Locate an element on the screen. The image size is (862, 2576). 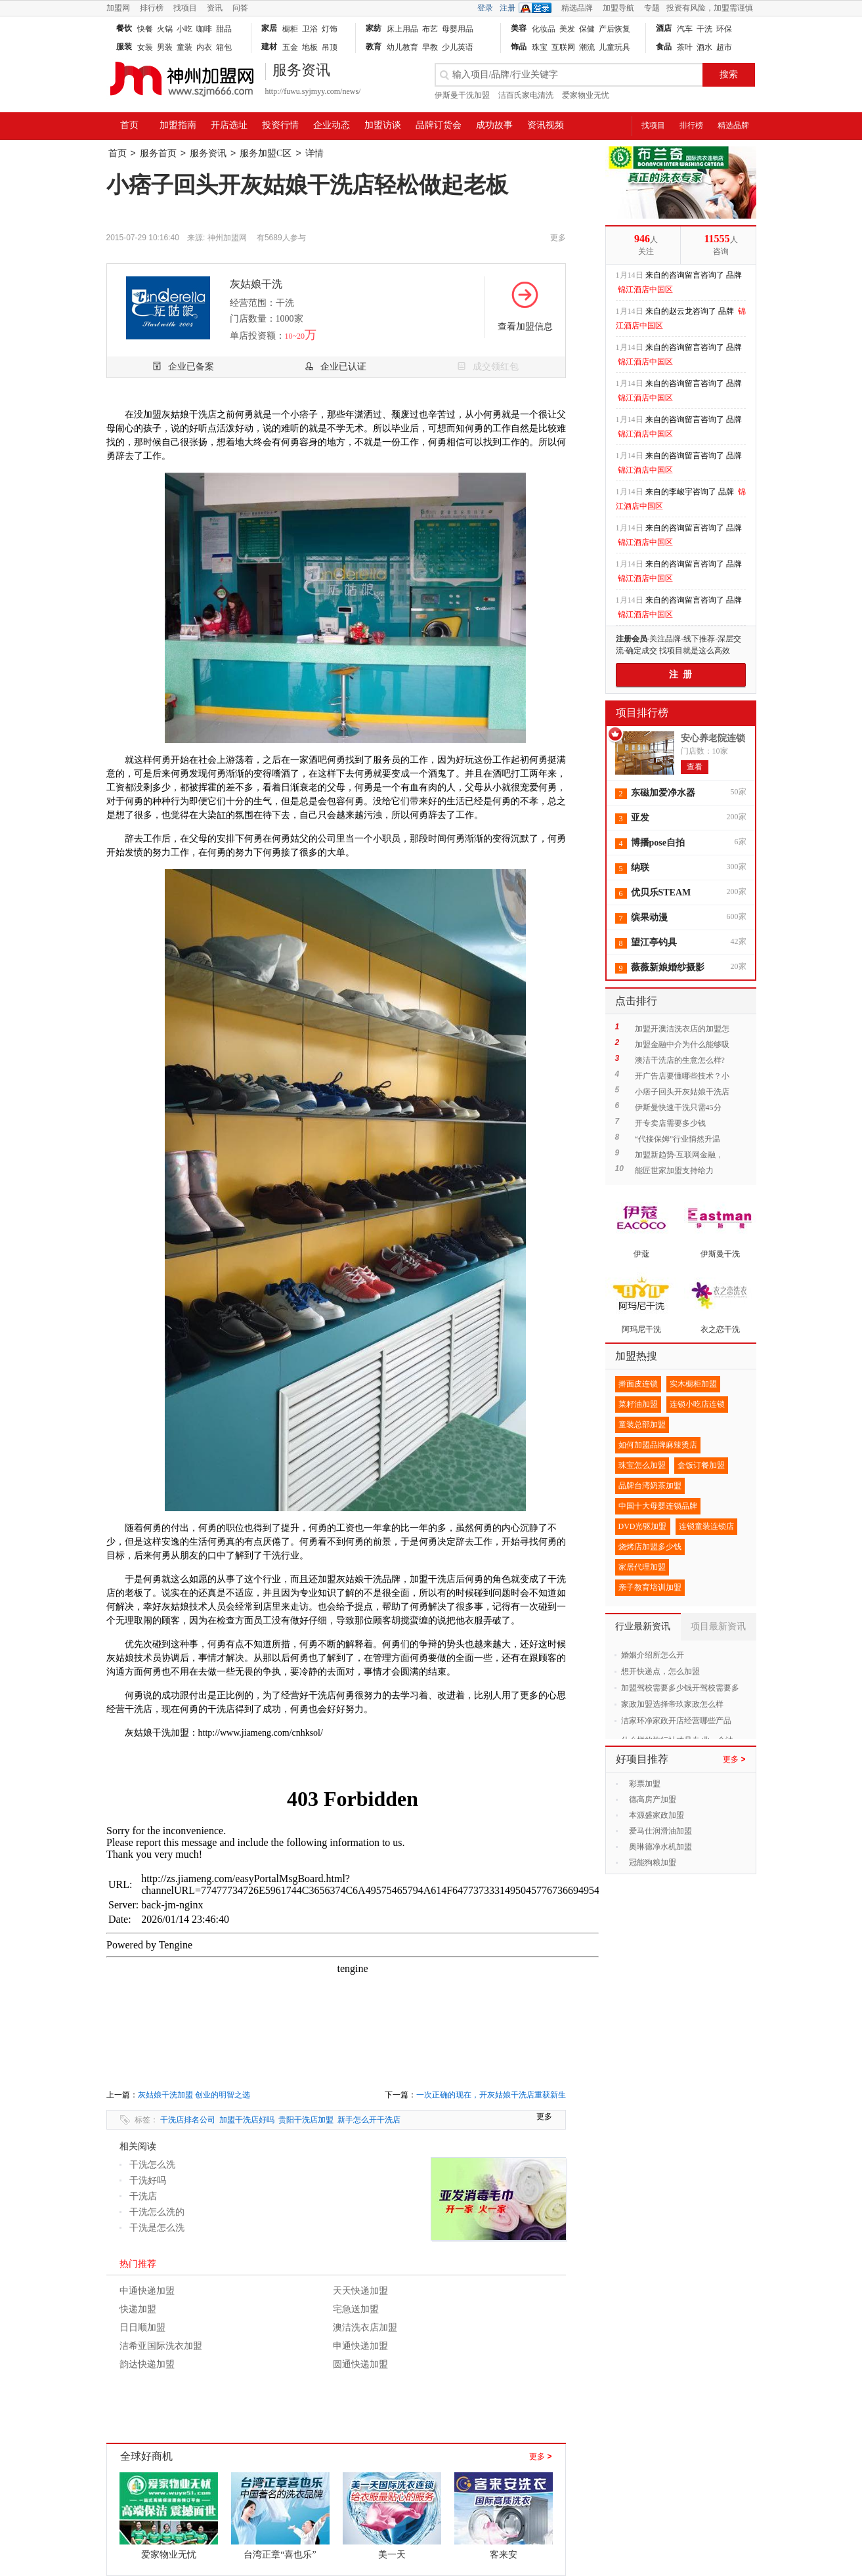
圆通快递加盟 is located at coordinates (360, 2364).